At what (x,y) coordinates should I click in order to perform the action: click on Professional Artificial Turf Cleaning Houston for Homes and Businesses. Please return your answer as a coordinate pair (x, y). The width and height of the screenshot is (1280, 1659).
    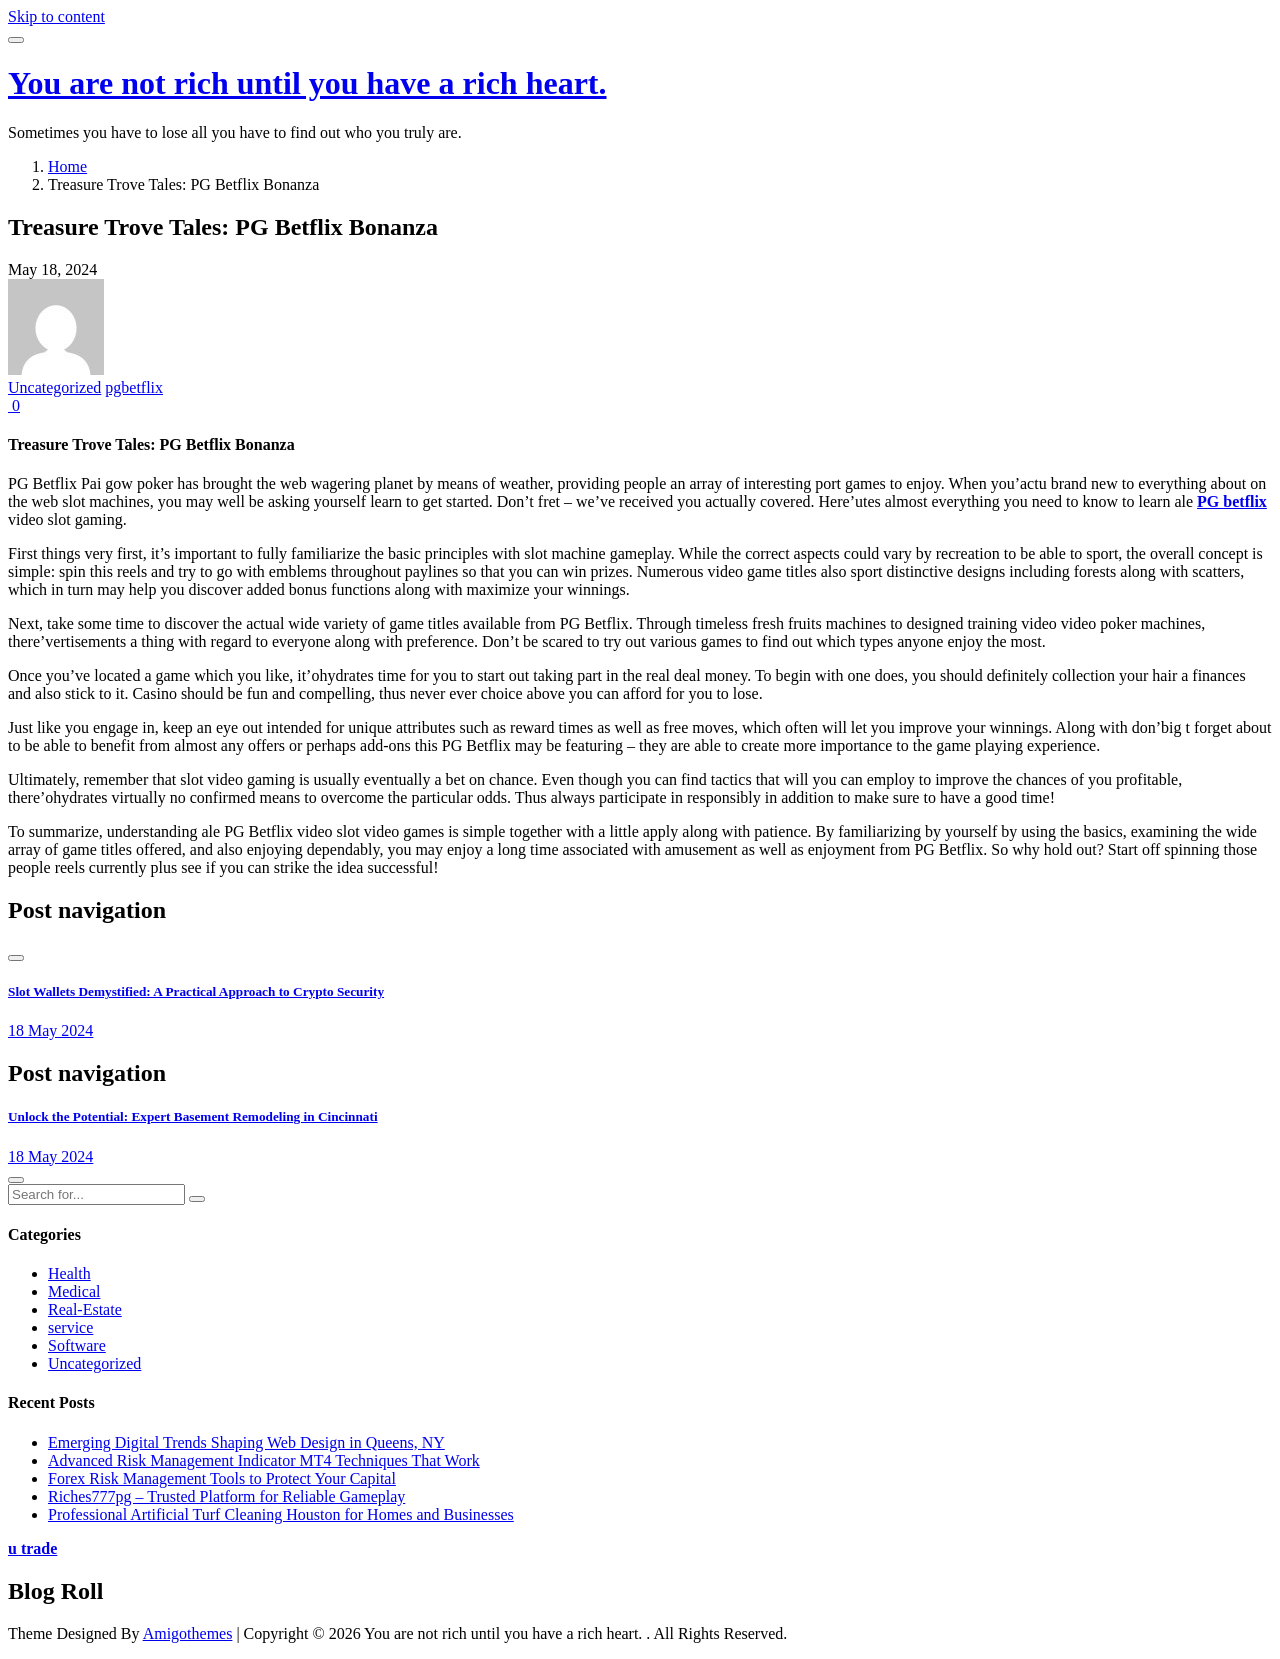
    Looking at the image, I should click on (281, 1514).